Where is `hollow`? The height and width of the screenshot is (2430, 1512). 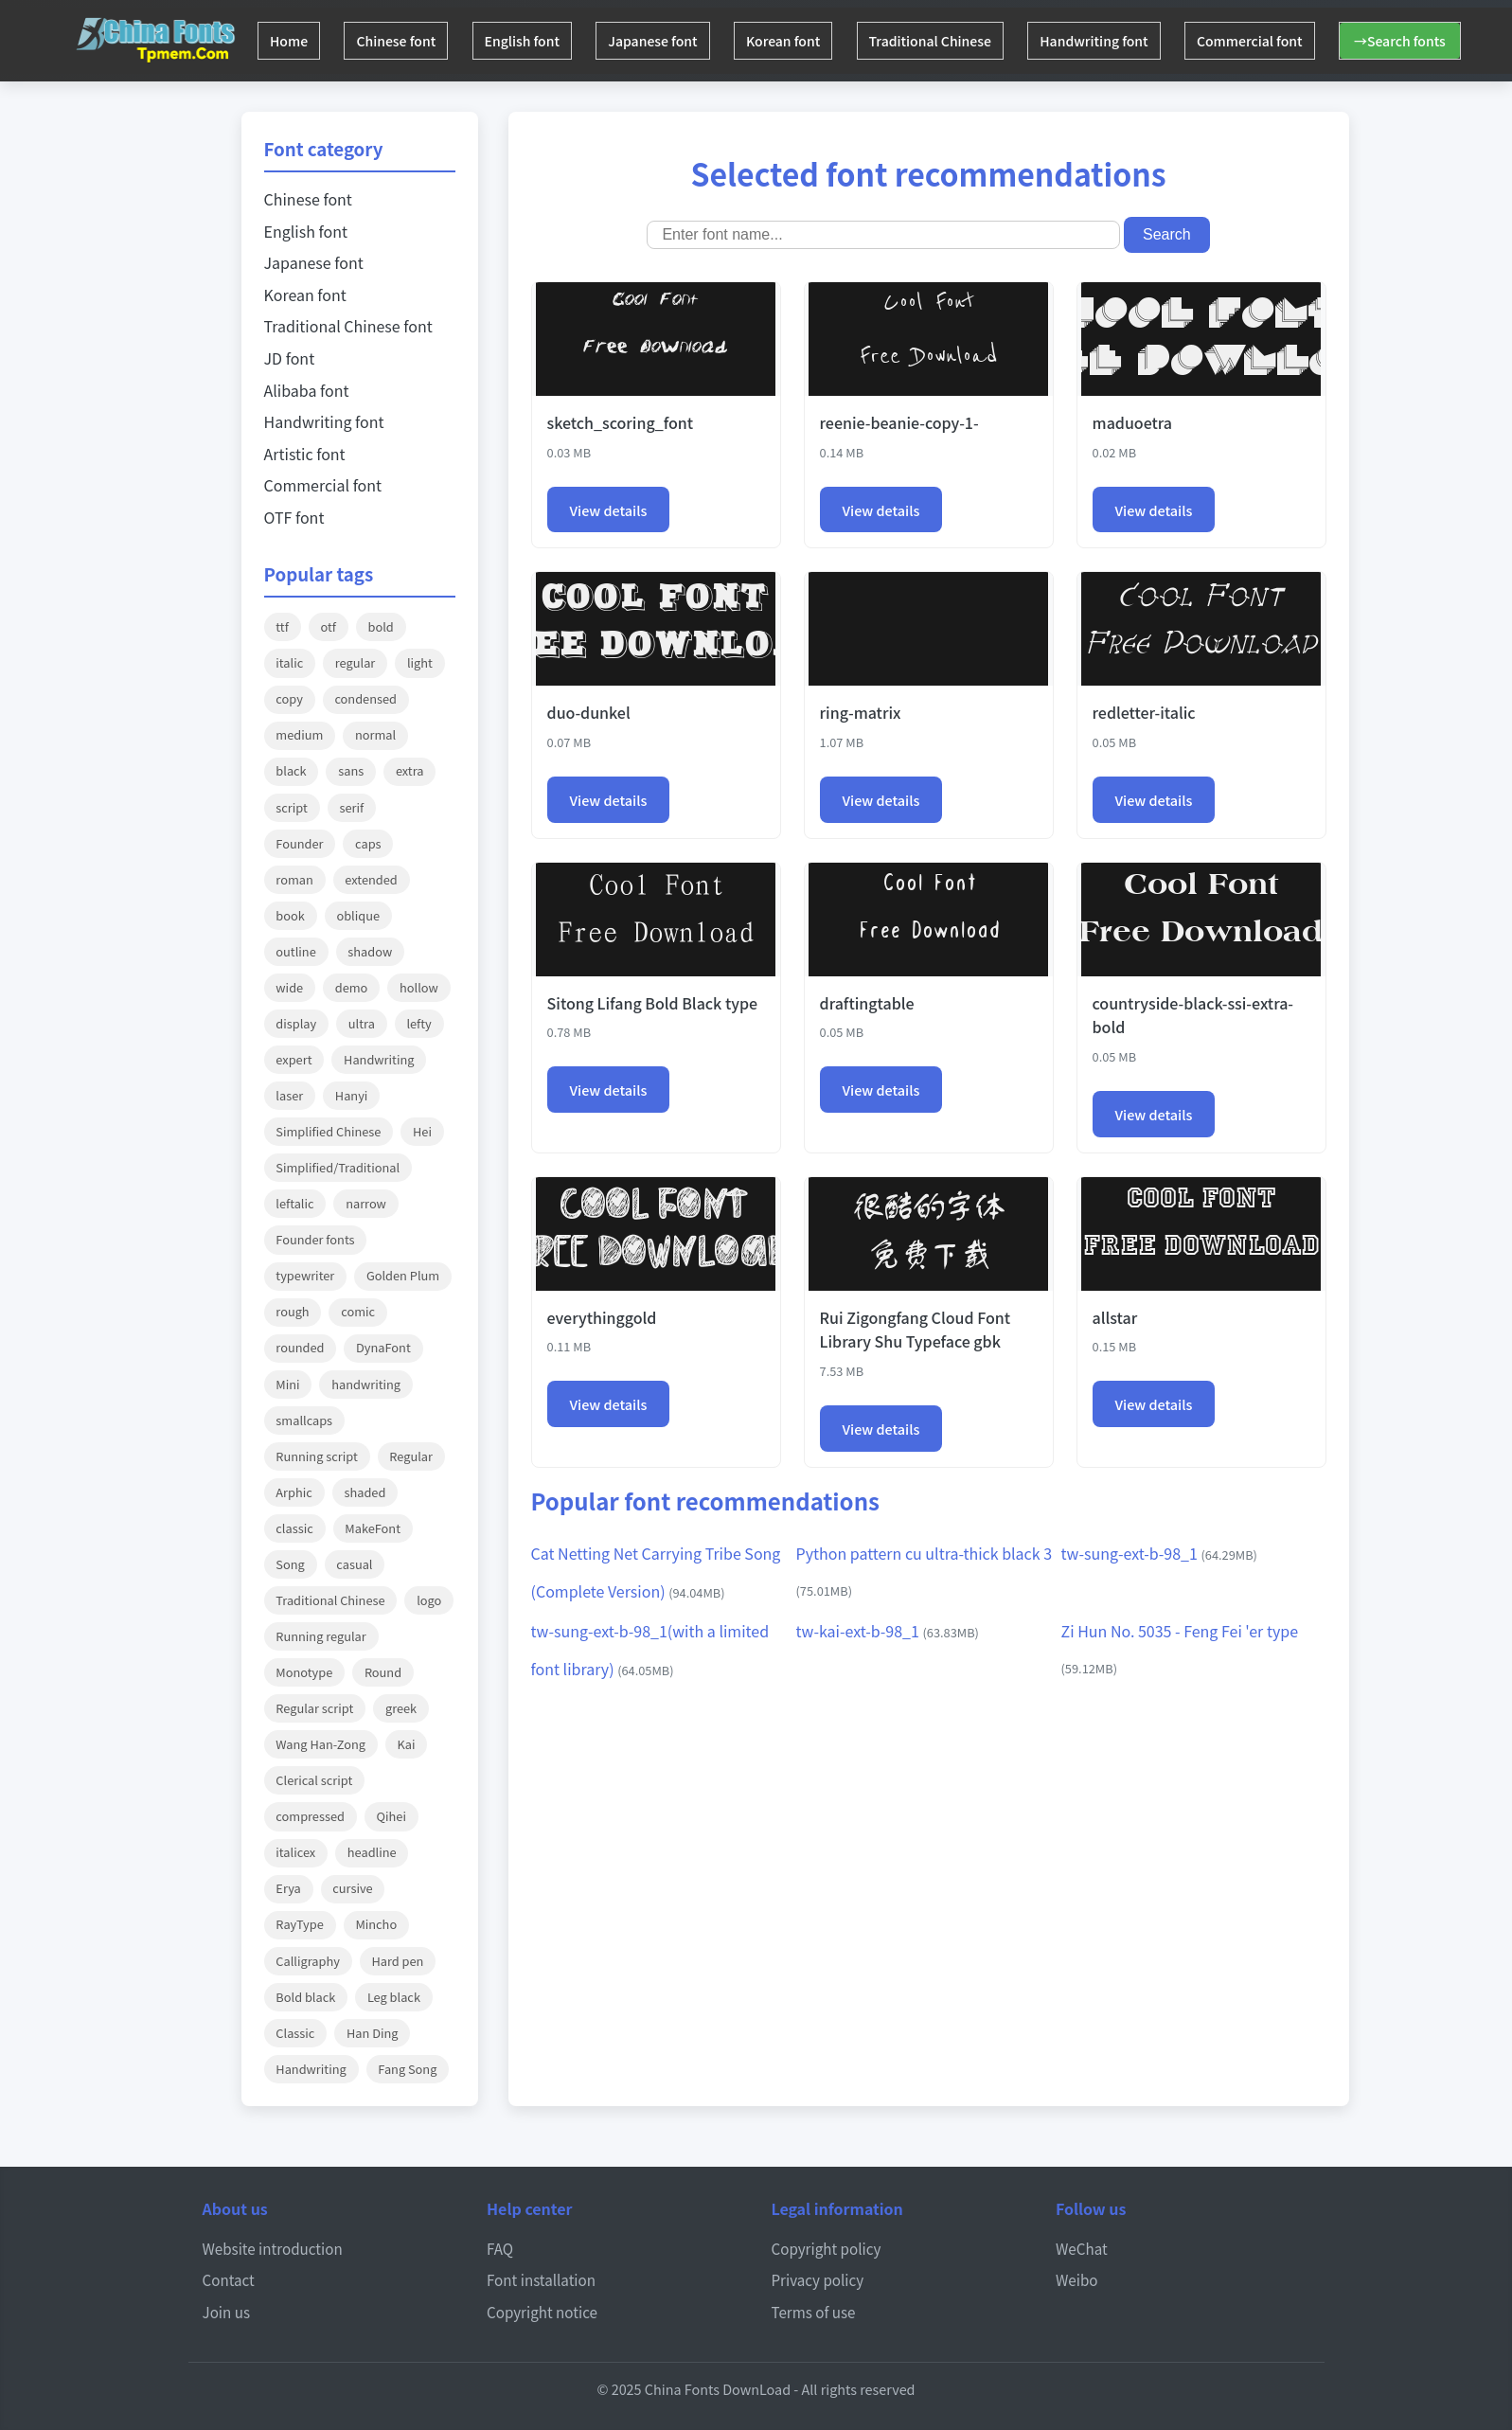
hollow is located at coordinates (419, 987).